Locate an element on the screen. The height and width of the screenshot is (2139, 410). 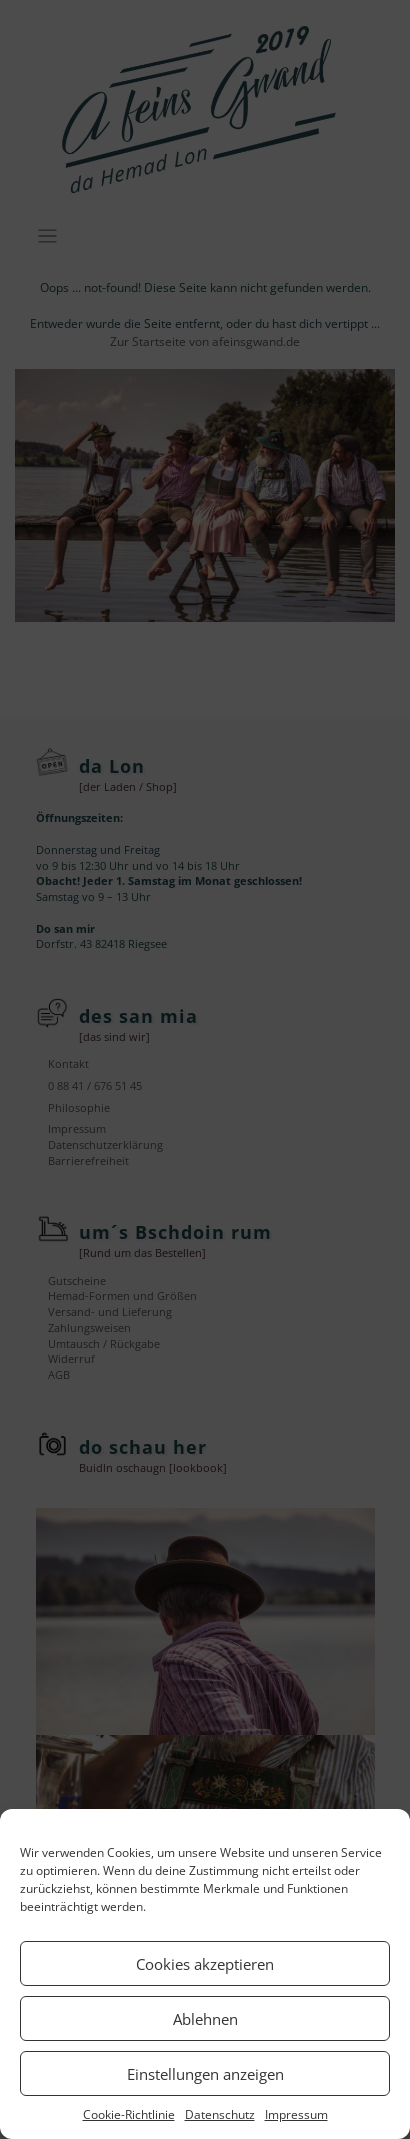
Ablehnen is located at coordinates (205, 2019).